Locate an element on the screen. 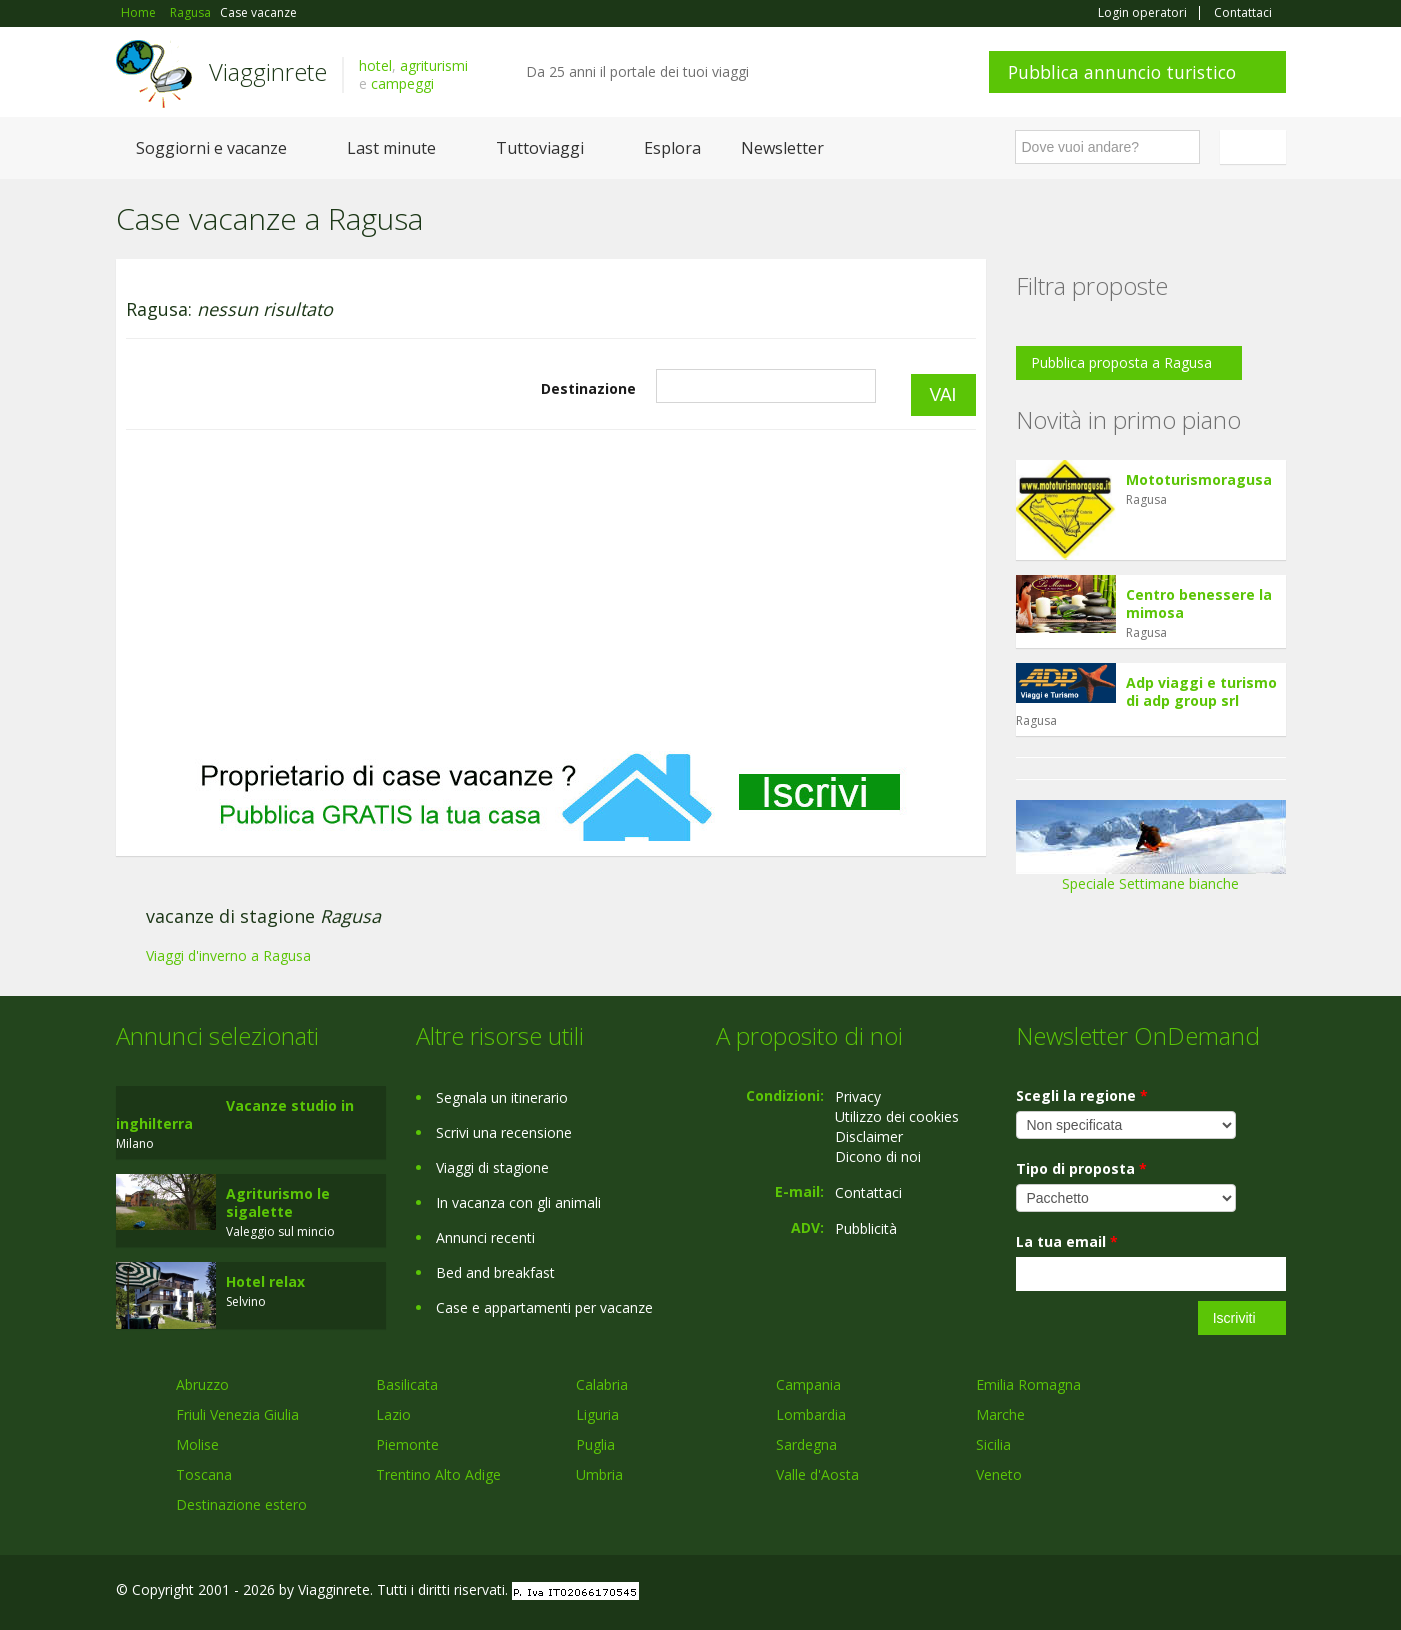 This screenshot has width=1401, height=1630. Viaggi d'inverno a Ragusa is located at coordinates (228, 955).